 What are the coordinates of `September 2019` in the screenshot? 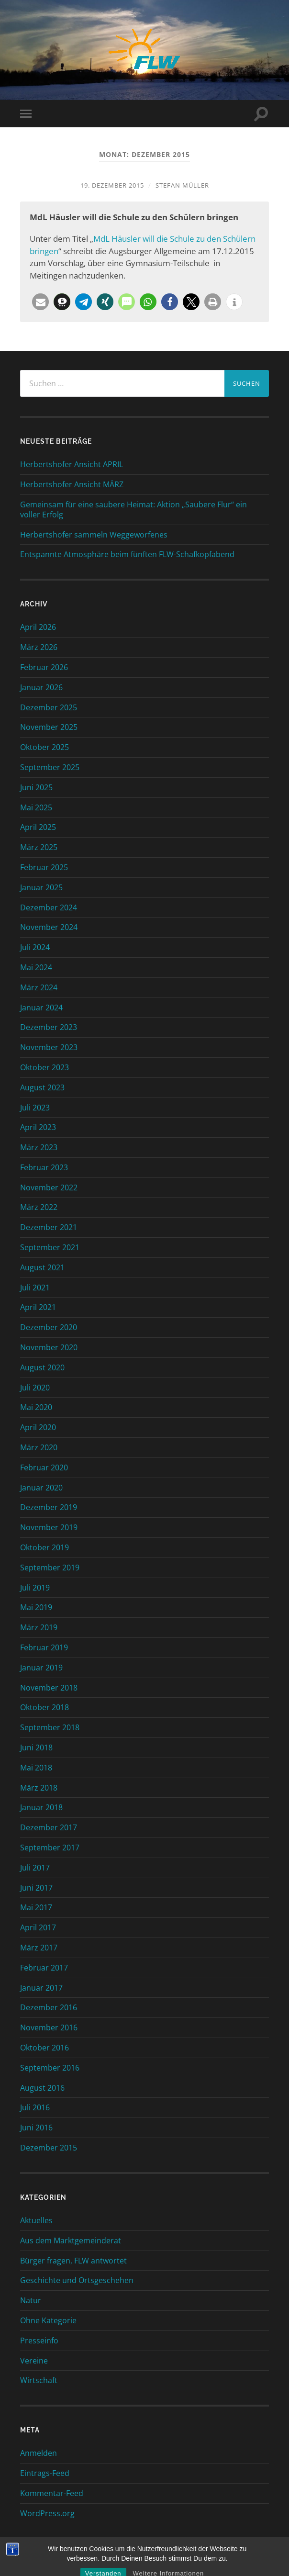 It's located at (49, 1567).